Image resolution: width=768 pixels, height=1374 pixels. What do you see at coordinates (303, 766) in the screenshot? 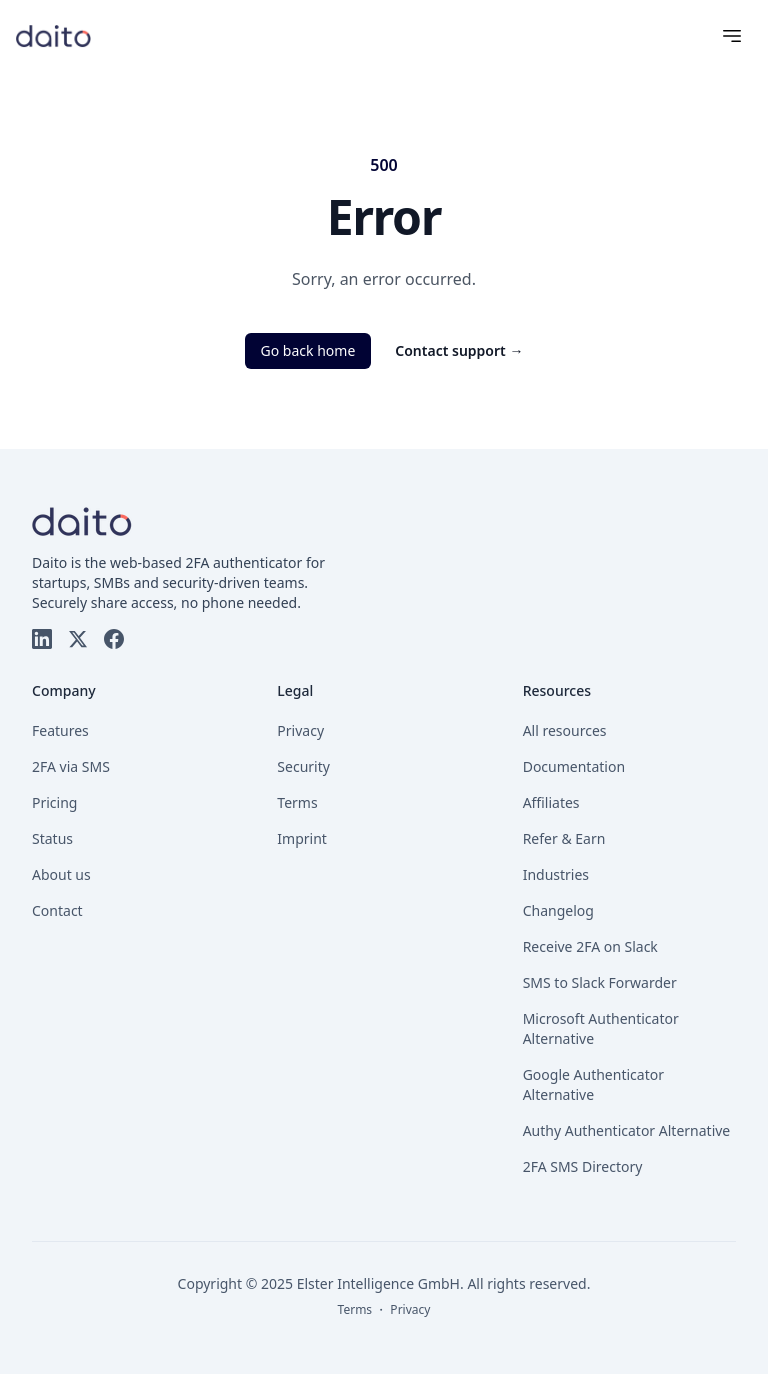
I see `Security` at bounding box center [303, 766].